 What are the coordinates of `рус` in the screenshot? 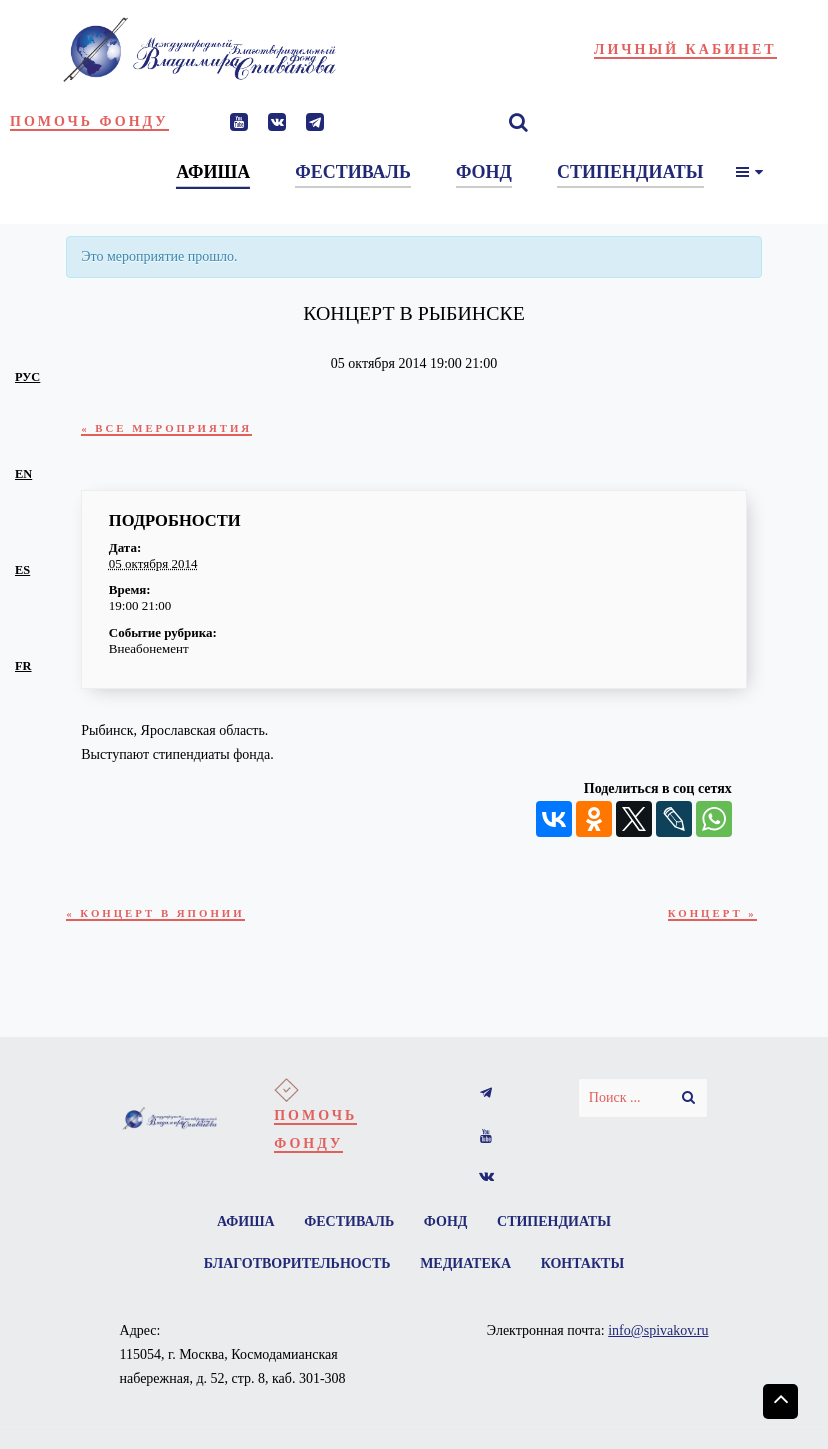 It's located at (27, 377).